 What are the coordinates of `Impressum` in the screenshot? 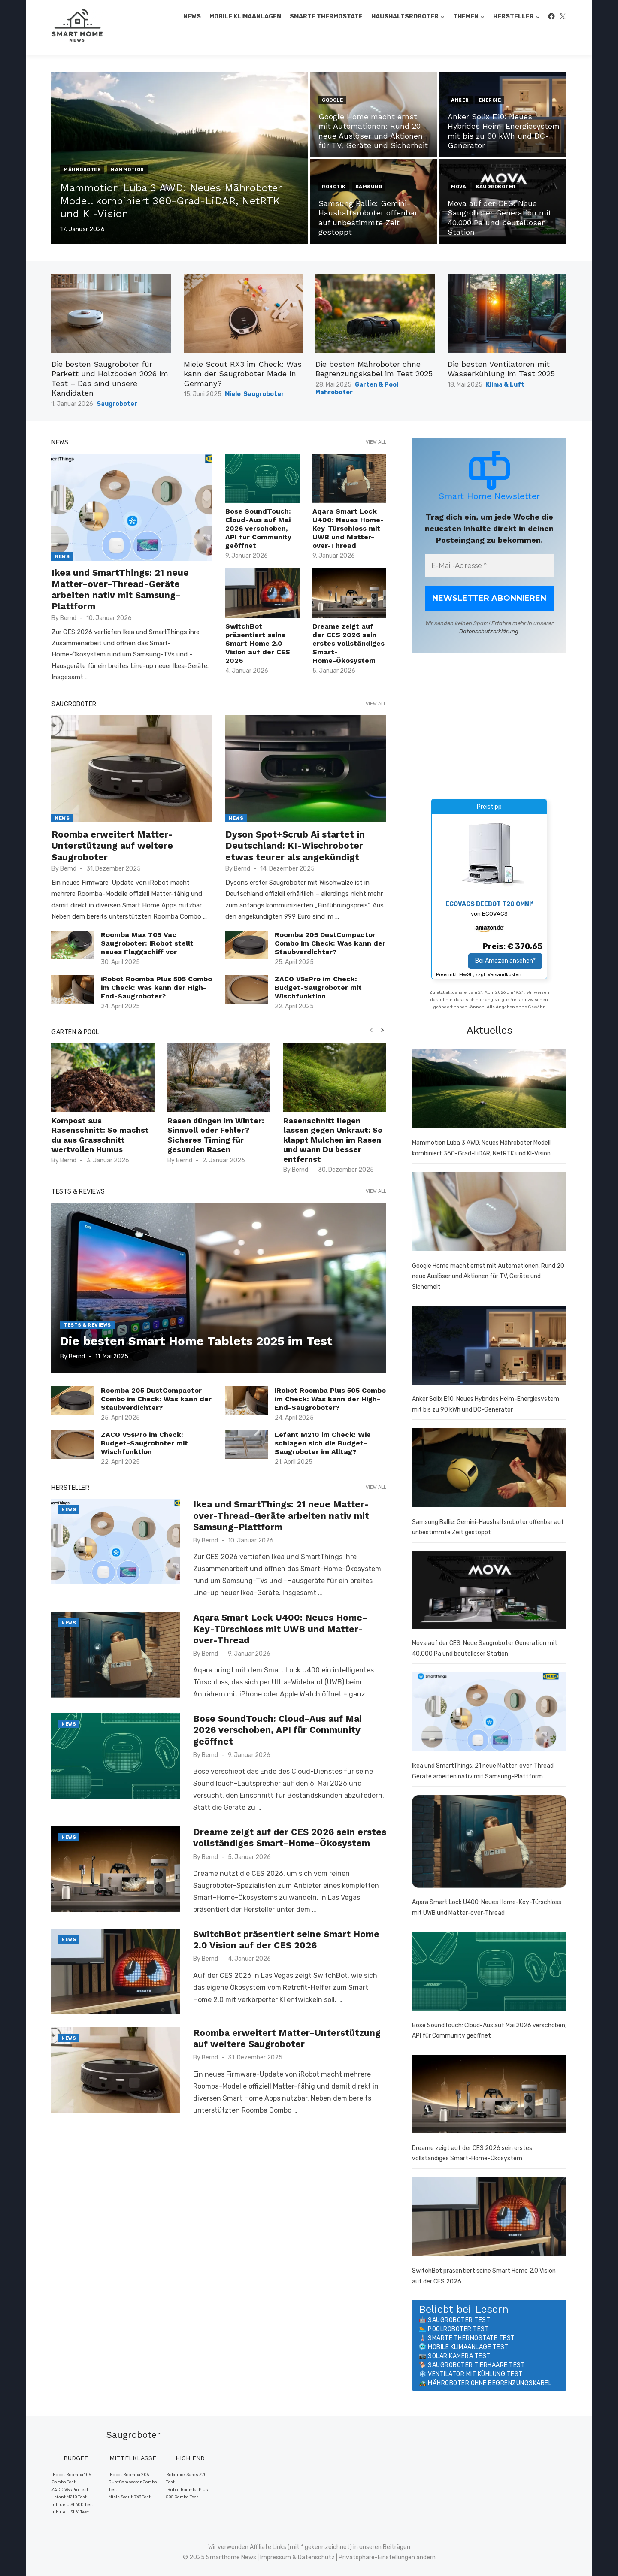 It's located at (275, 2557).